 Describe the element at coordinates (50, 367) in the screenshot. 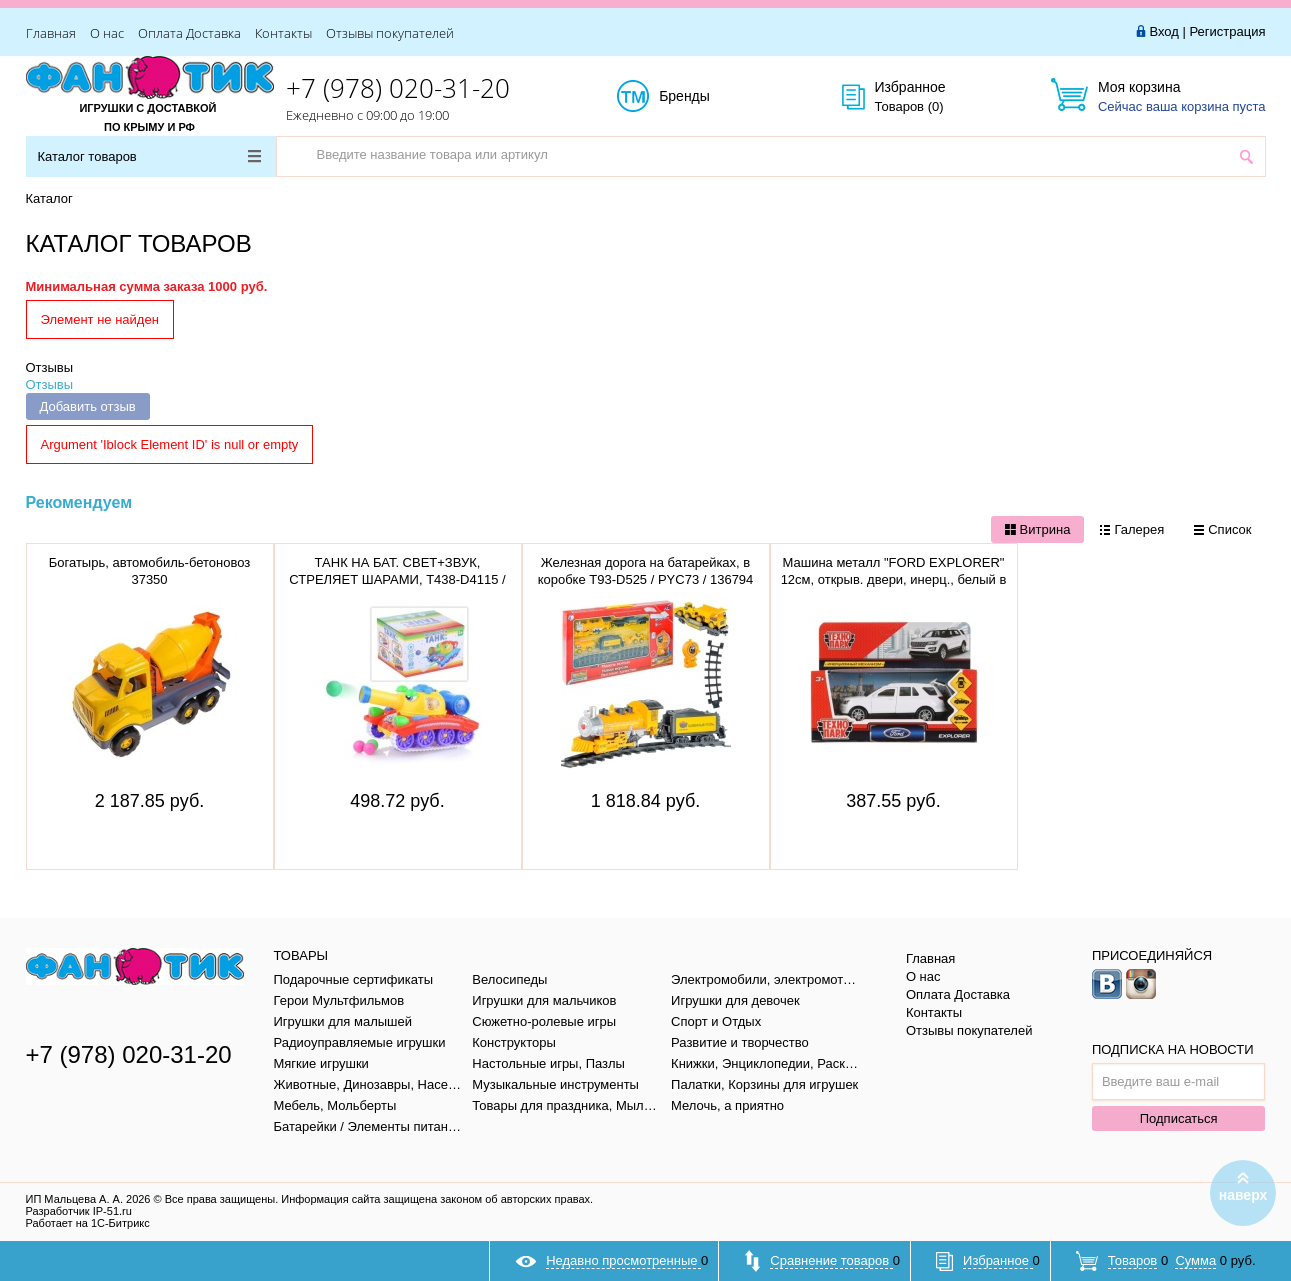

I see `Отзывы` at that location.